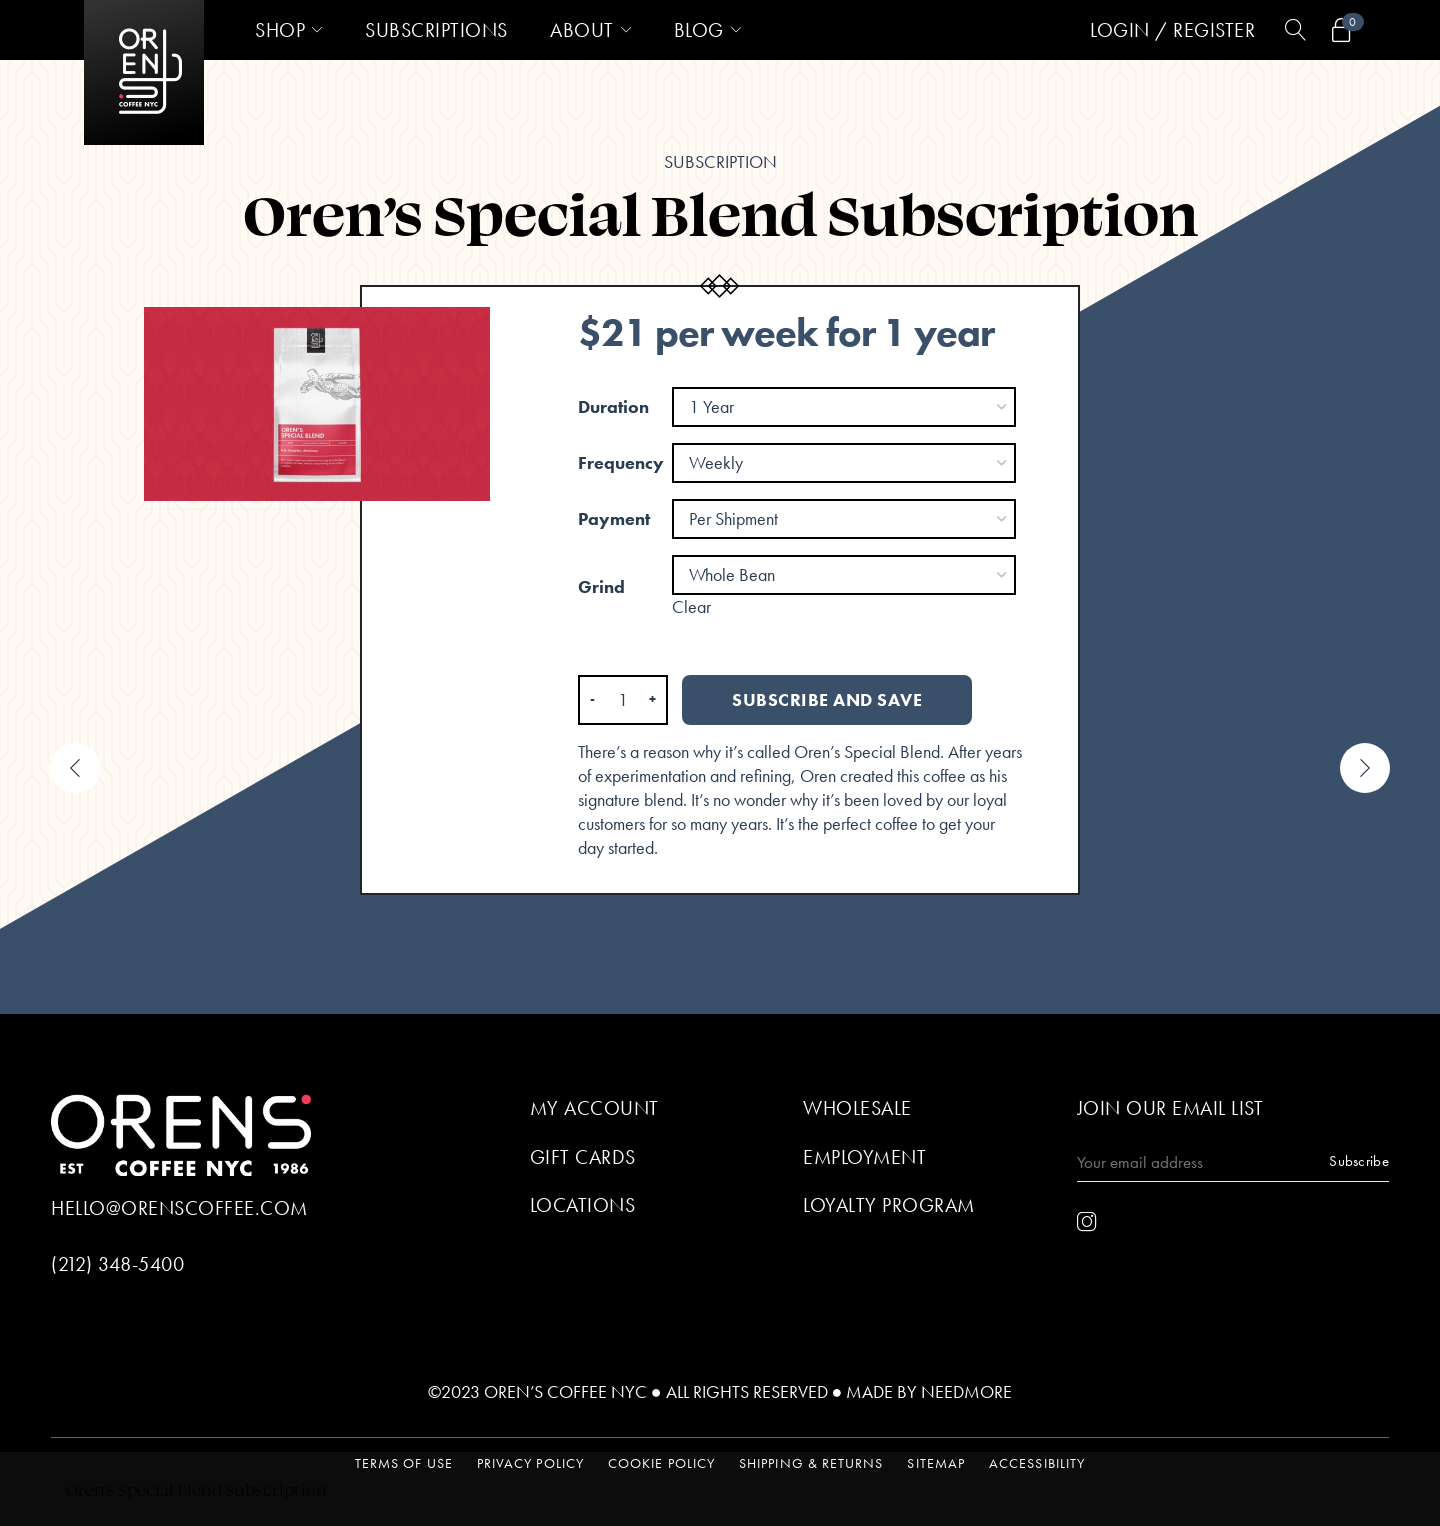 This screenshot has height=1526, width=1440. Describe the element at coordinates (621, 462) in the screenshot. I see `Frequency` at that location.